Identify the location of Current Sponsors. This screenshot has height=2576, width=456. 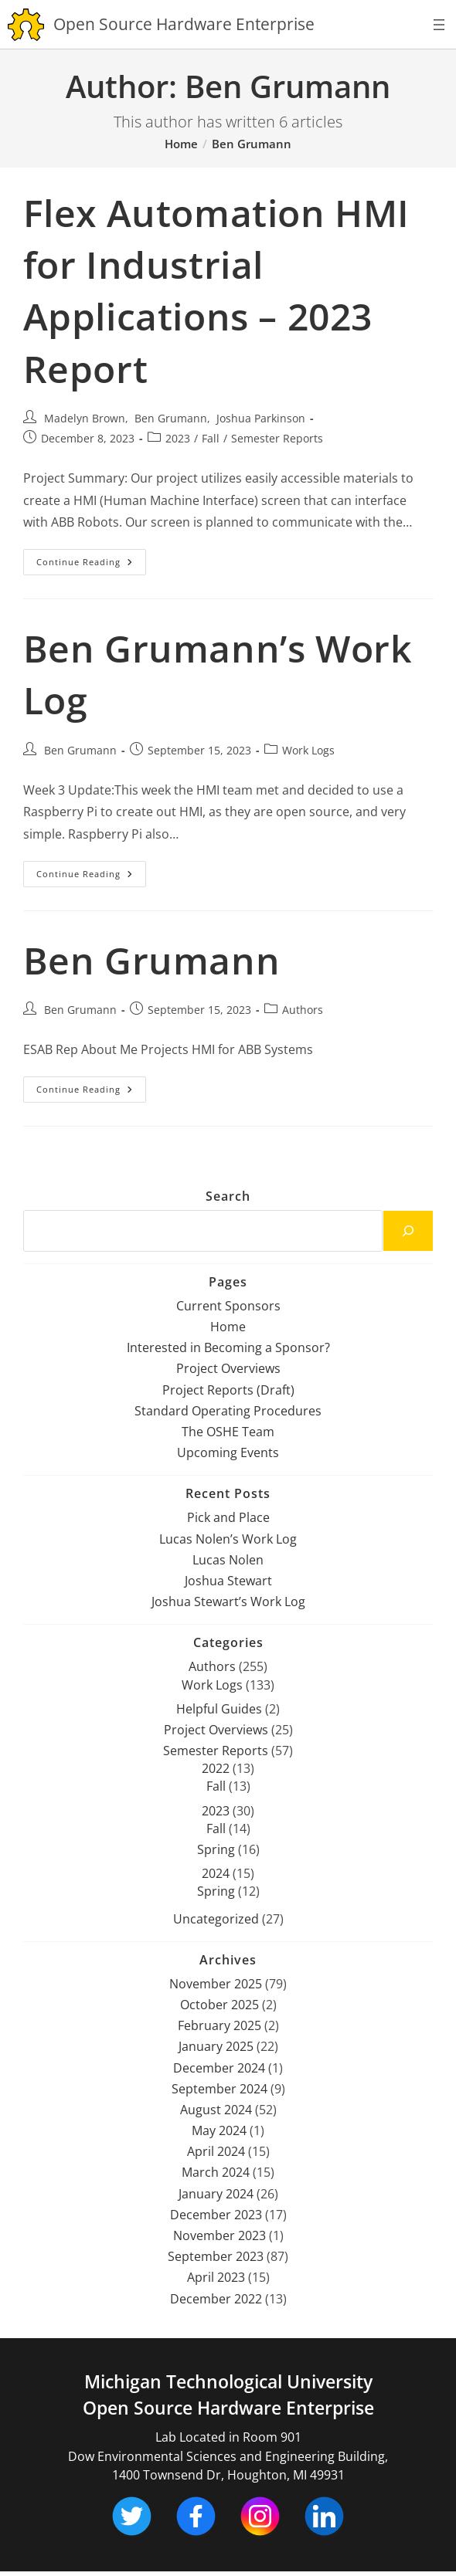
(228, 1305).